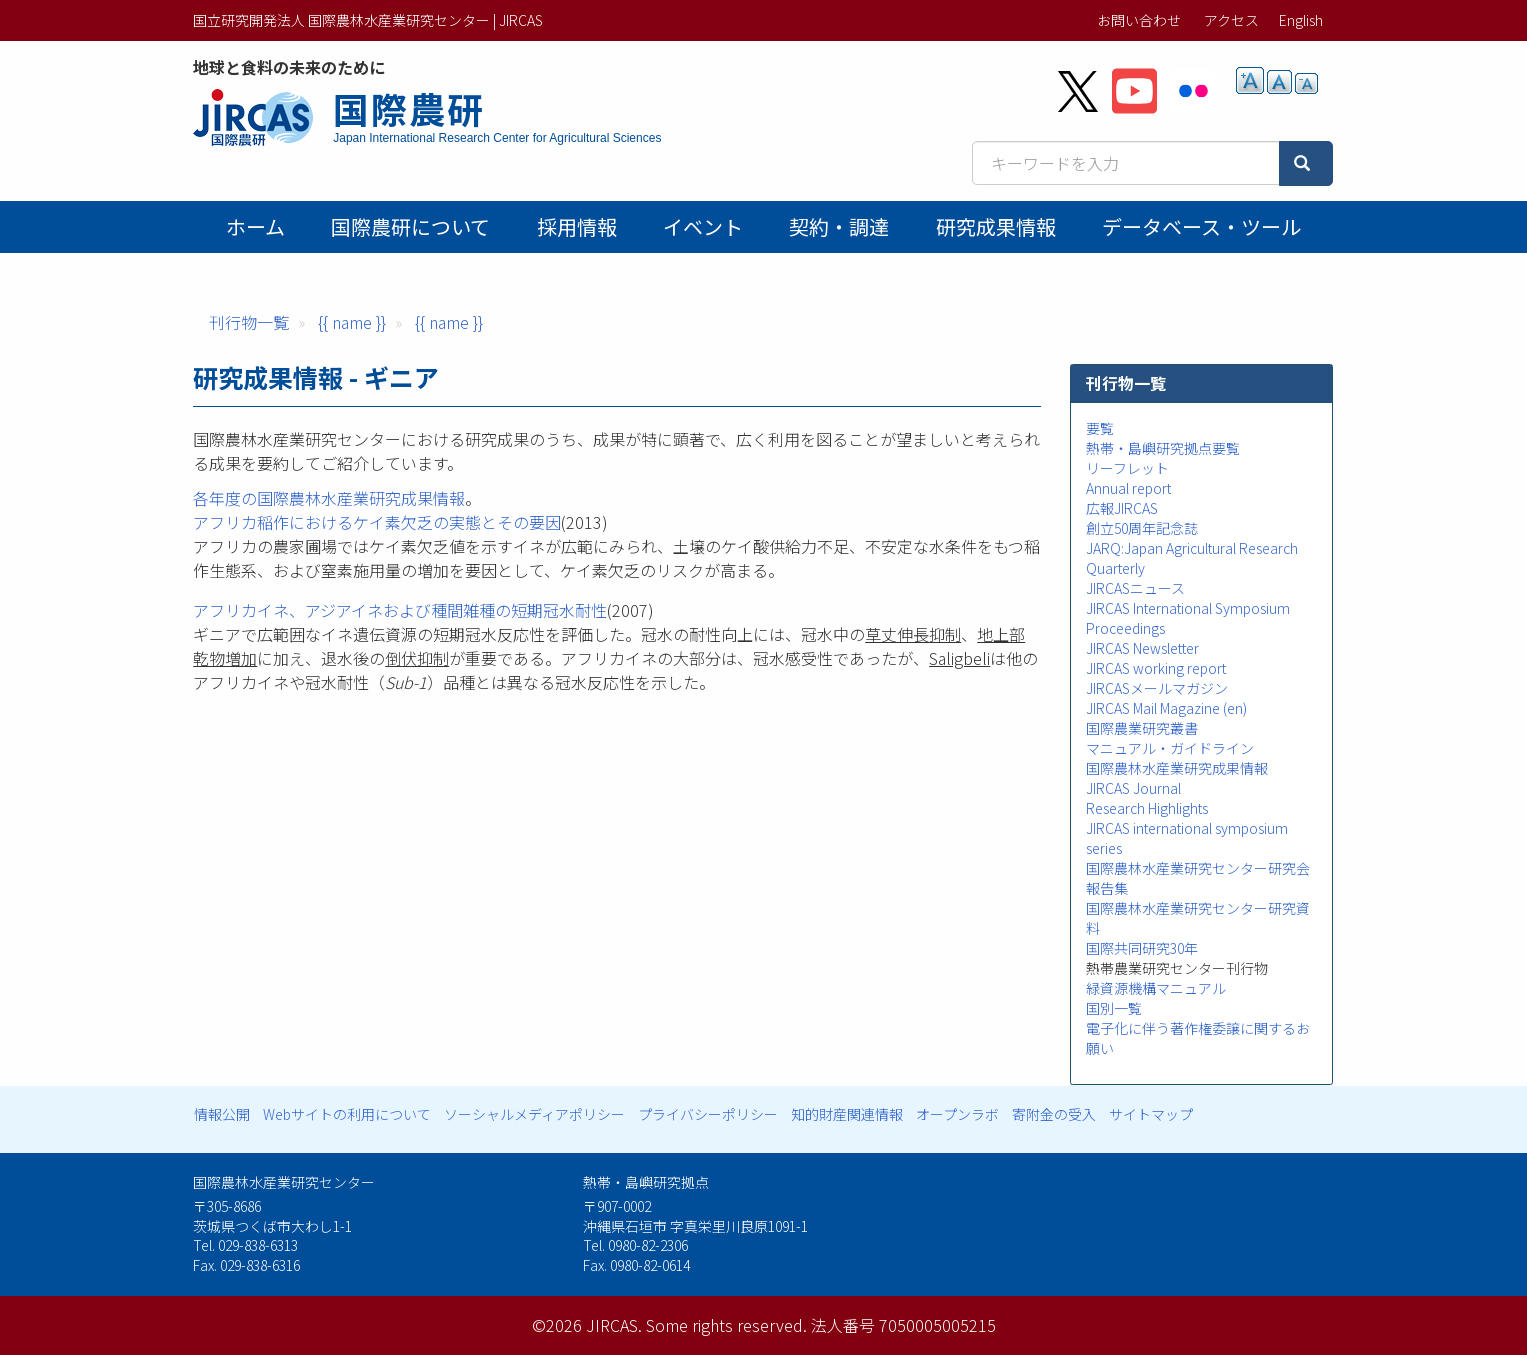 The height and width of the screenshot is (1355, 1527). What do you see at coordinates (1163, 448) in the screenshot?
I see `熱帯・島嶼研究拠点要覧` at bounding box center [1163, 448].